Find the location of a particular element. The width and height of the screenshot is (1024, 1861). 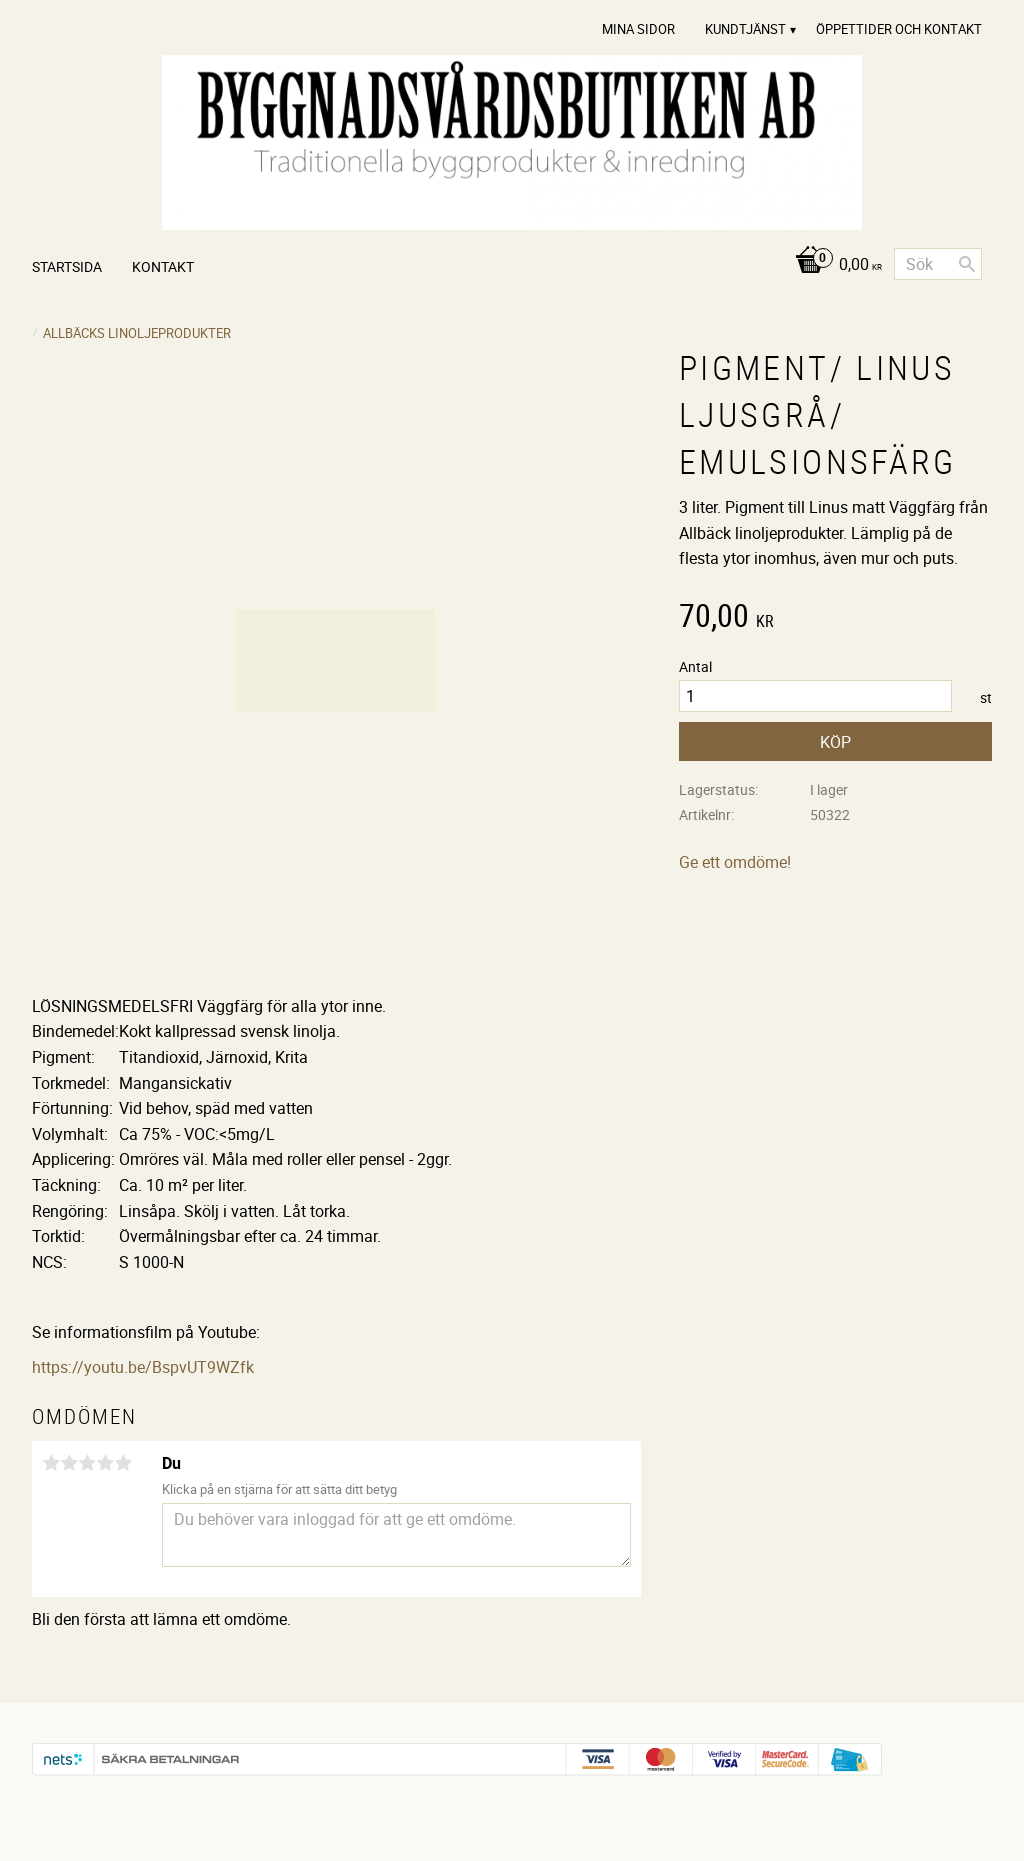

5 stjärnor is located at coordinates (123, 1463).